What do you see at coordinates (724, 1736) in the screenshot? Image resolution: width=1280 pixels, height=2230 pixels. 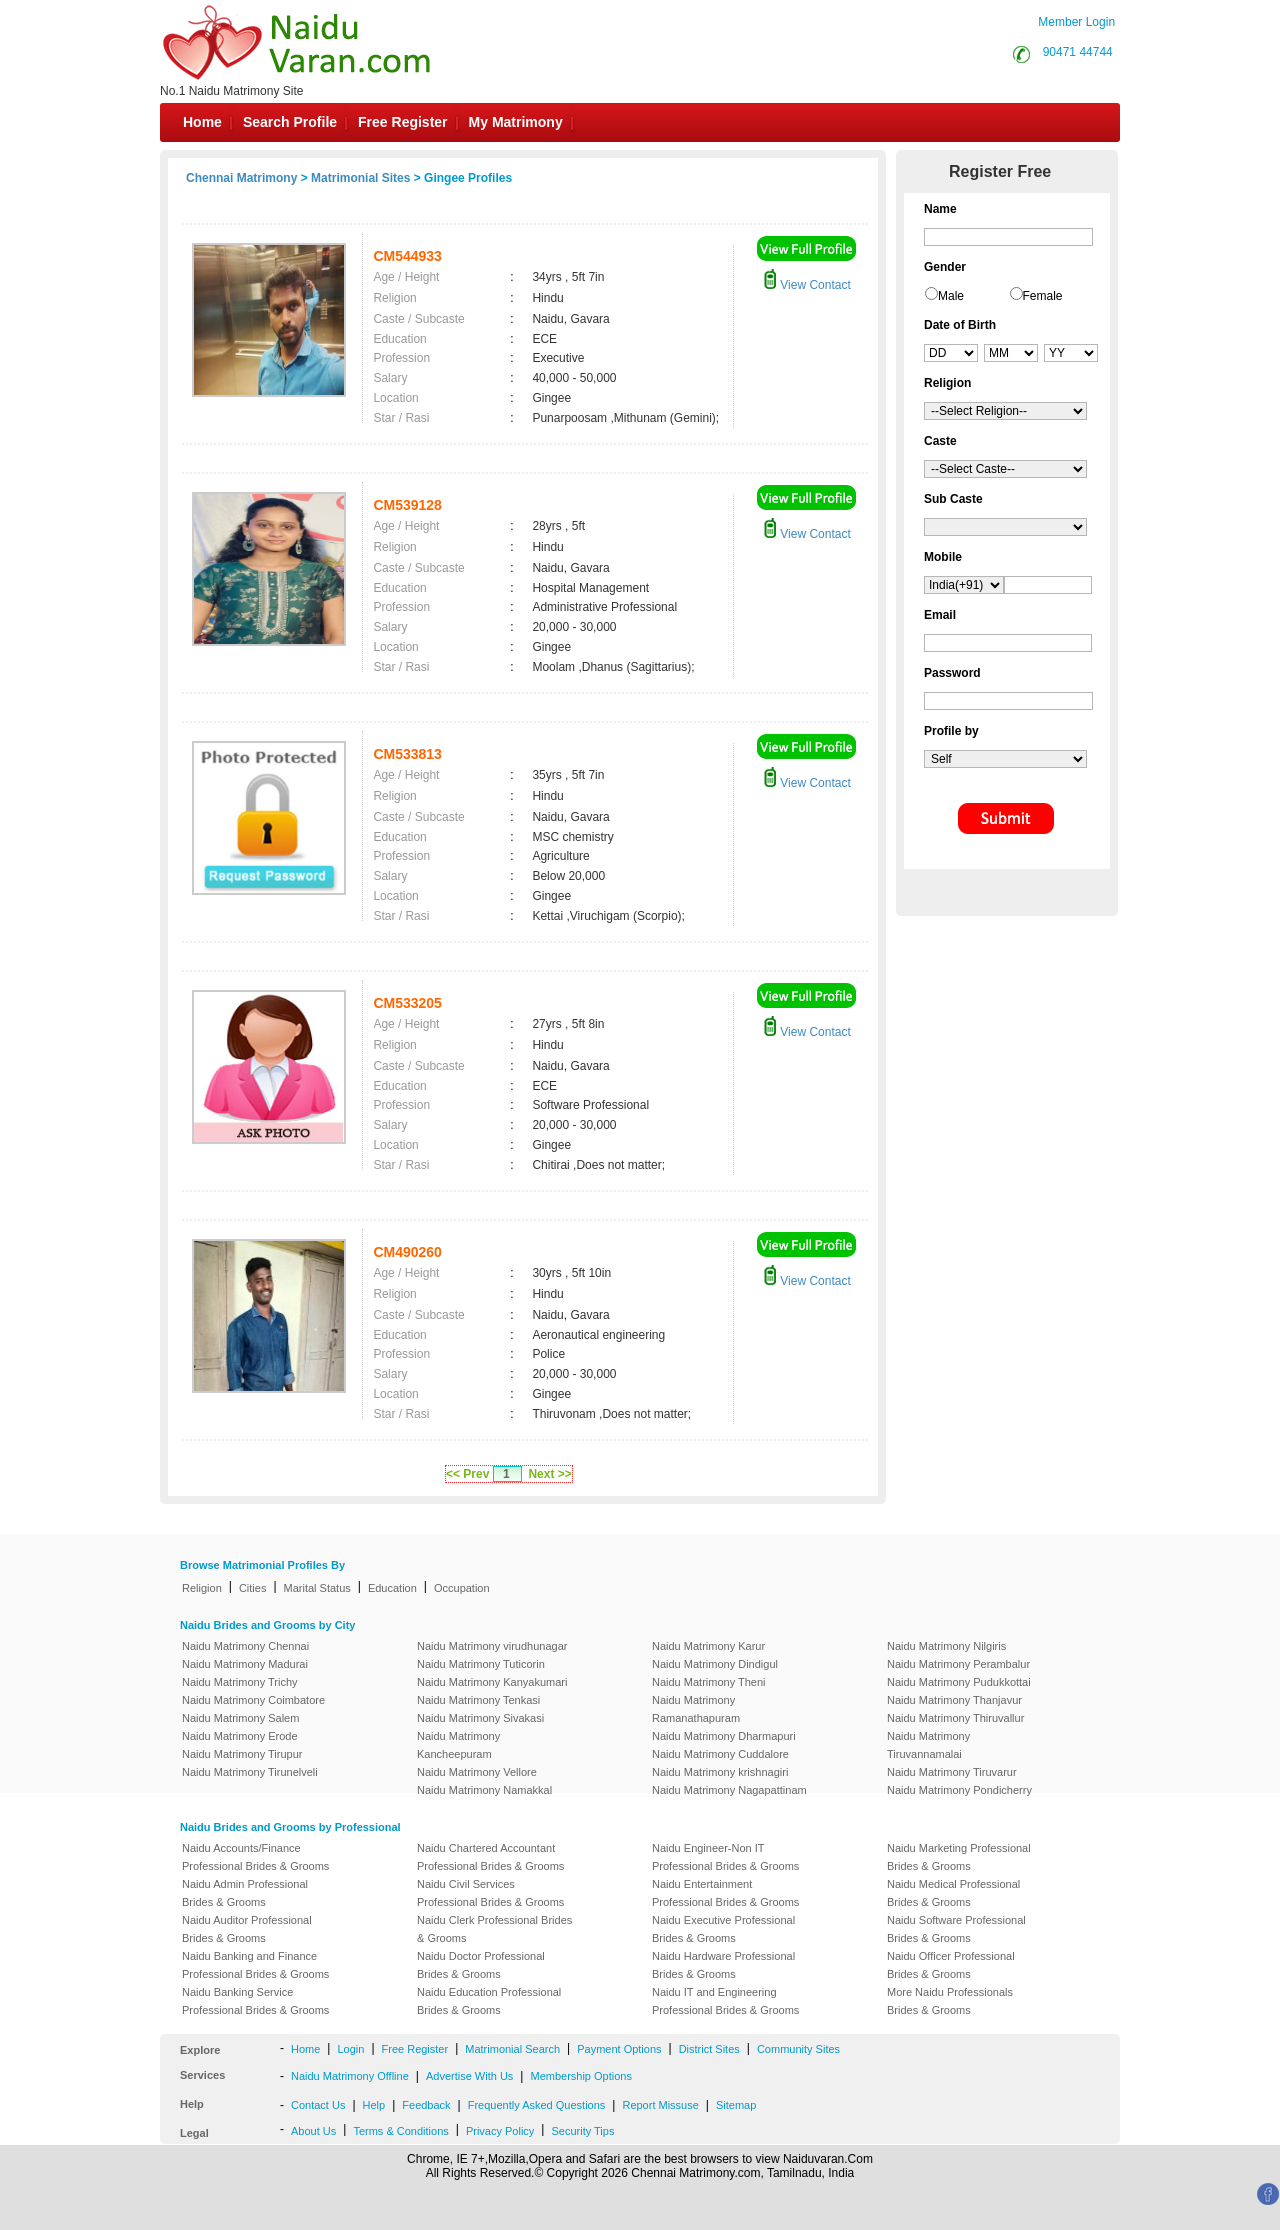 I see `Naidu Matrimony Dharmapuri` at bounding box center [724, 1736].